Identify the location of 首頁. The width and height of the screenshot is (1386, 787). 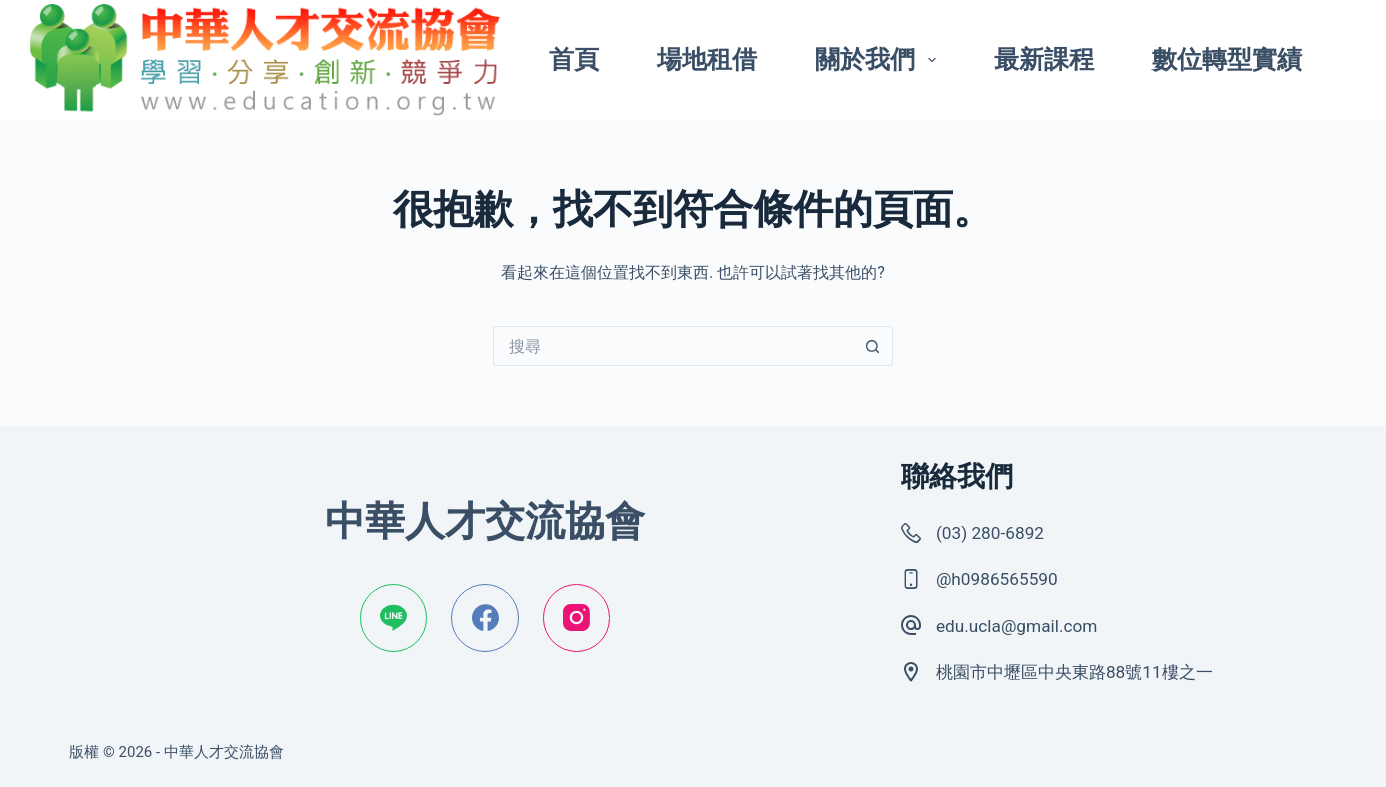
(574, 59).